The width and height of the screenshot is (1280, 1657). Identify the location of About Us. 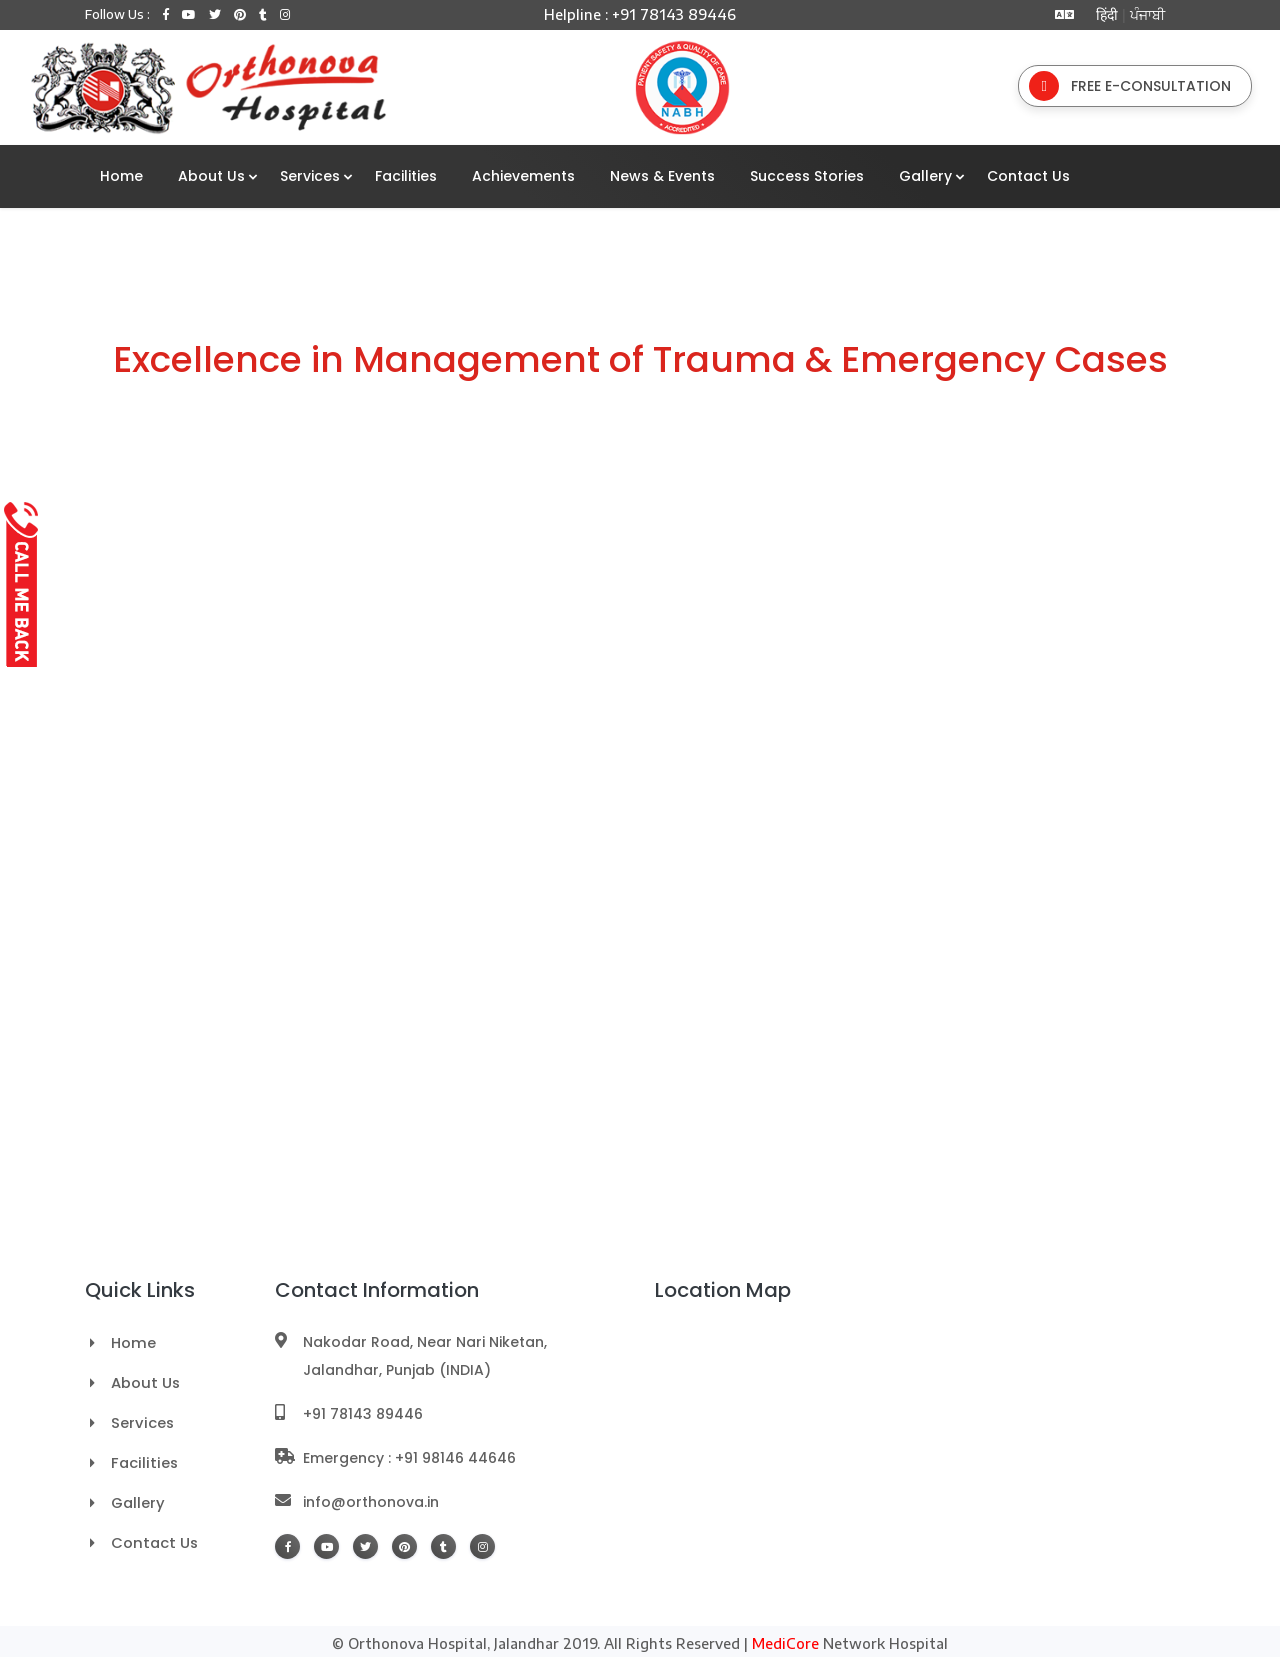
(211, 174).